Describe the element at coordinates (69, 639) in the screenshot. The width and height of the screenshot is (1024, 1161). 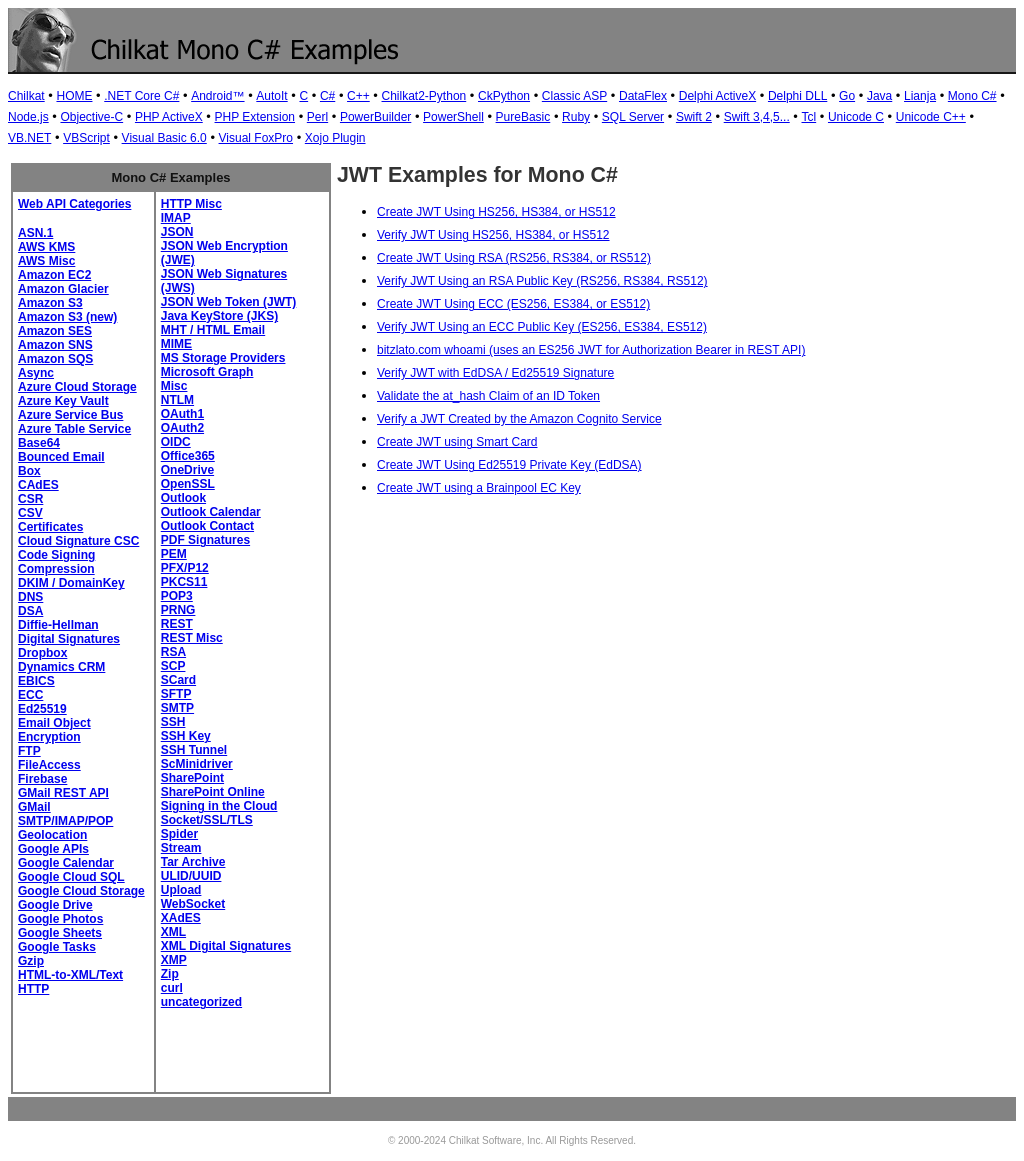
I see `Digital Signatures` at that location.